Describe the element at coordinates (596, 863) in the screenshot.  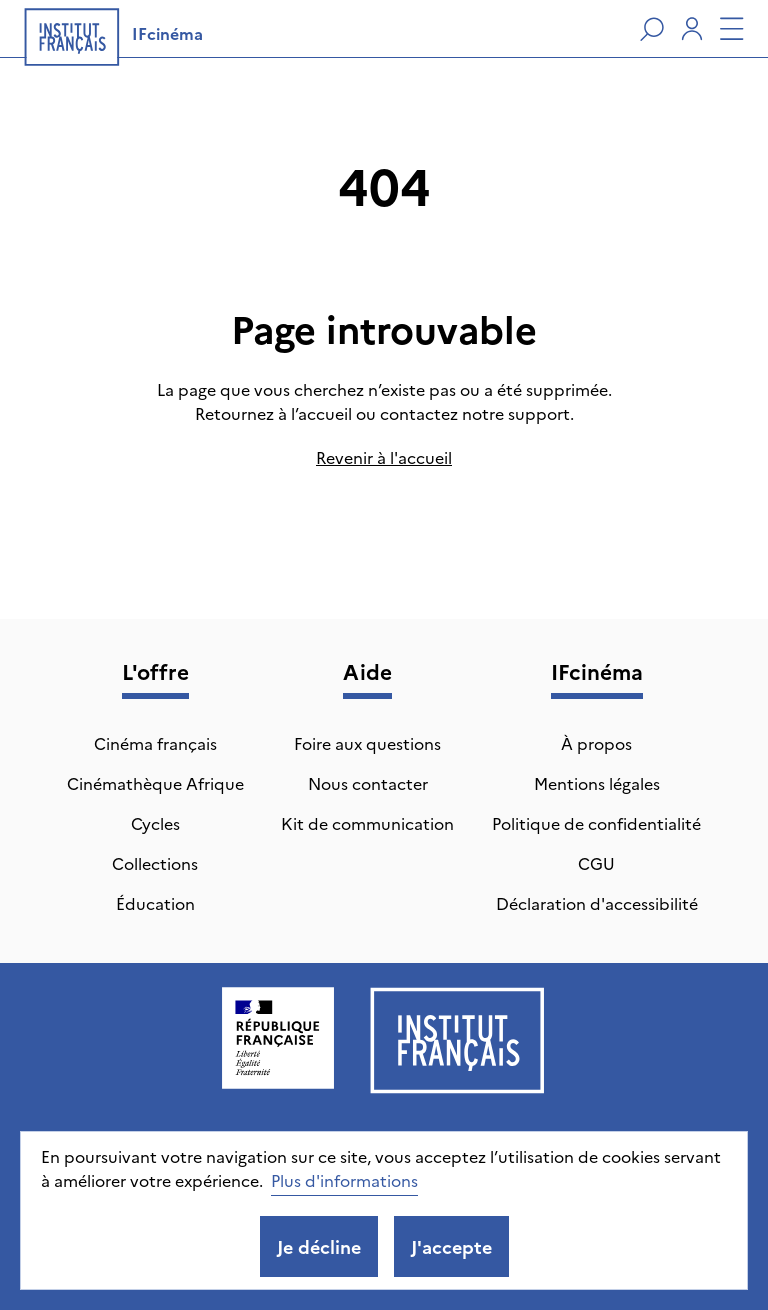
I see `CGU` at that location.